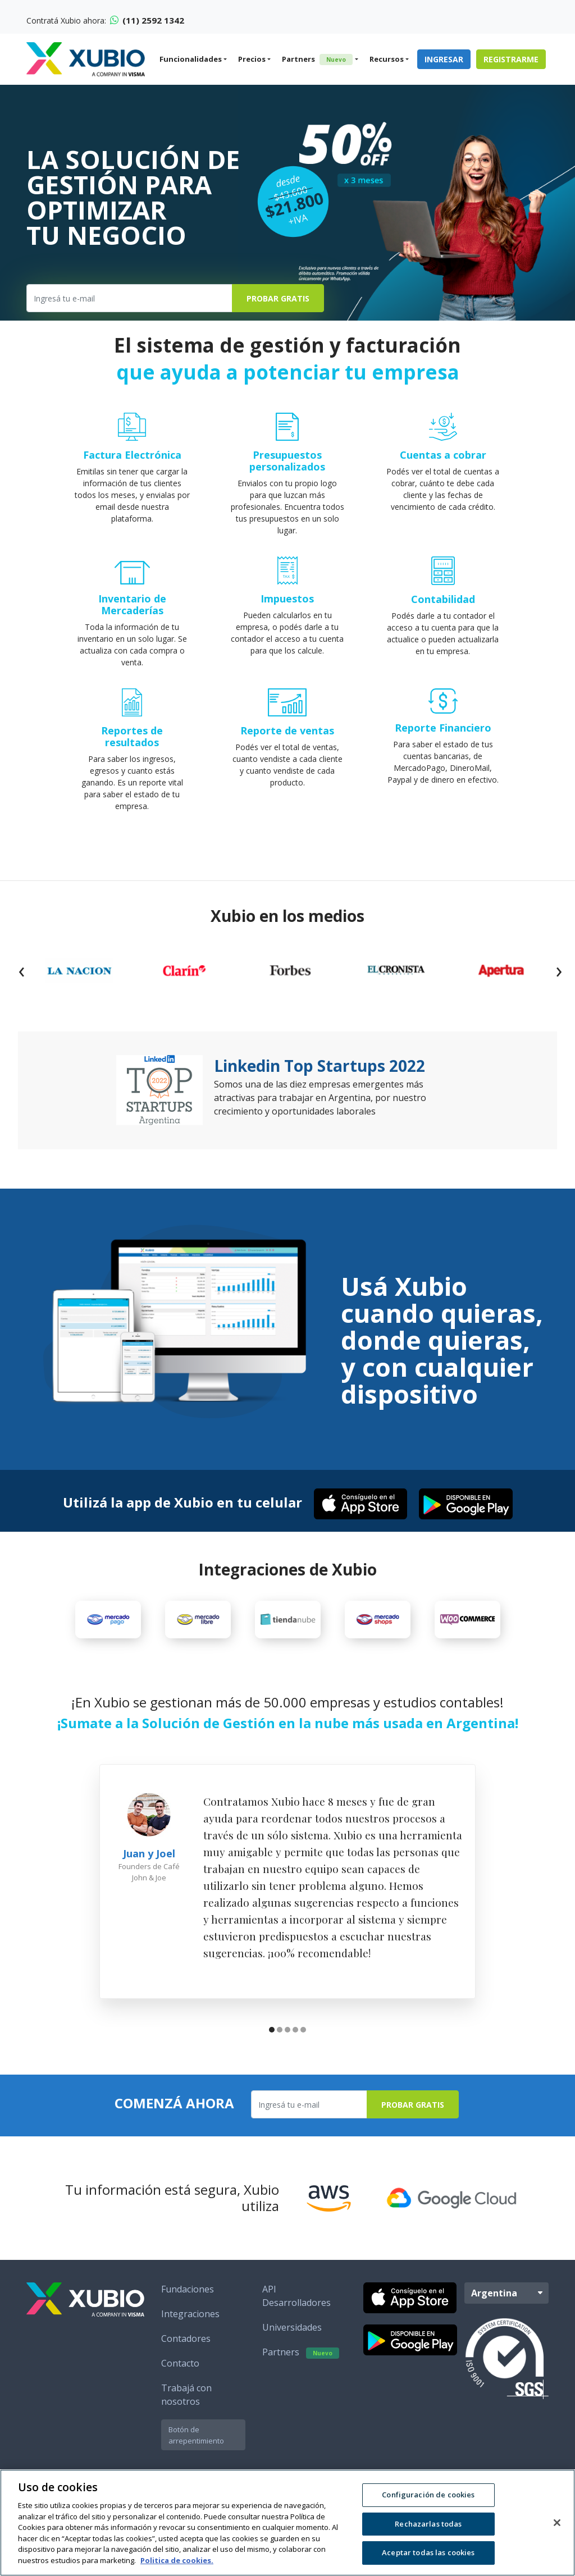  I want to click on Contadores, so click(186, 2338).